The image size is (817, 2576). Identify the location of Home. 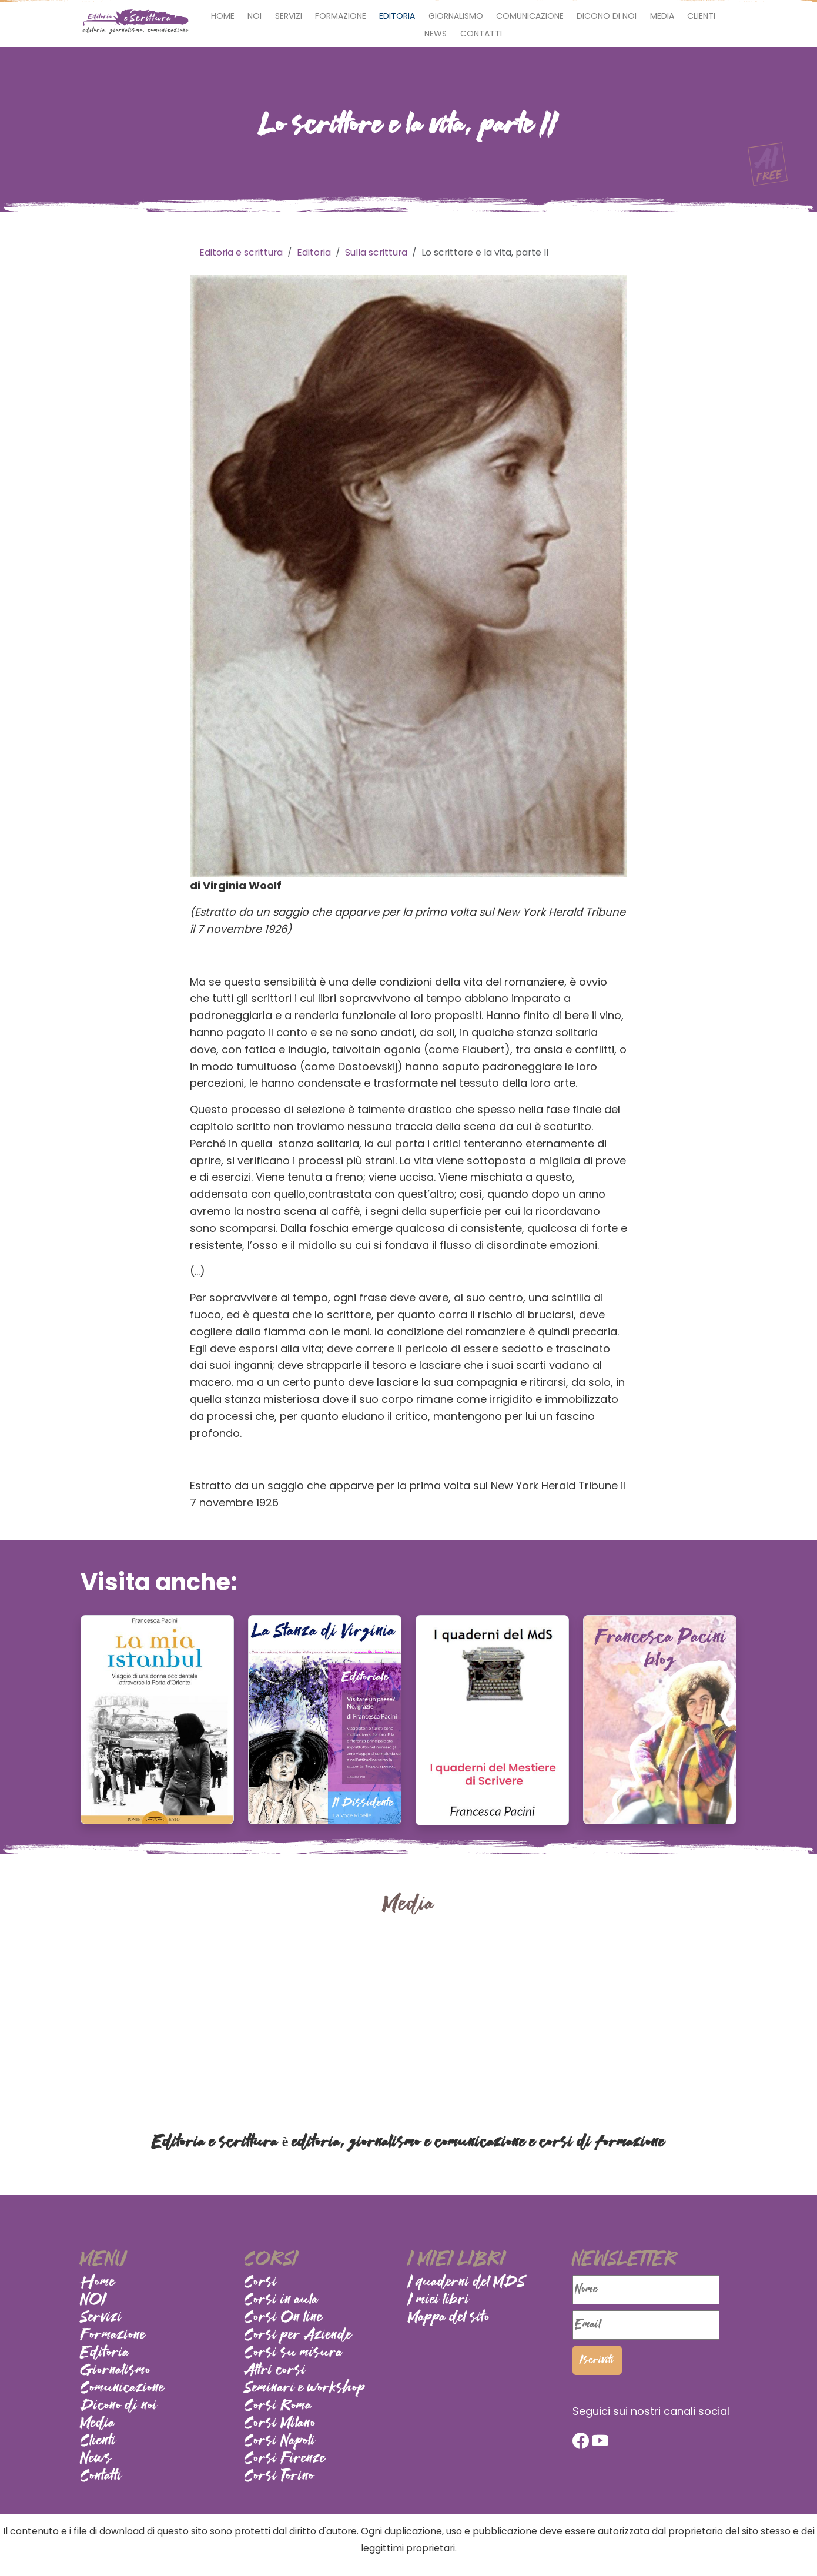
(223, 16).